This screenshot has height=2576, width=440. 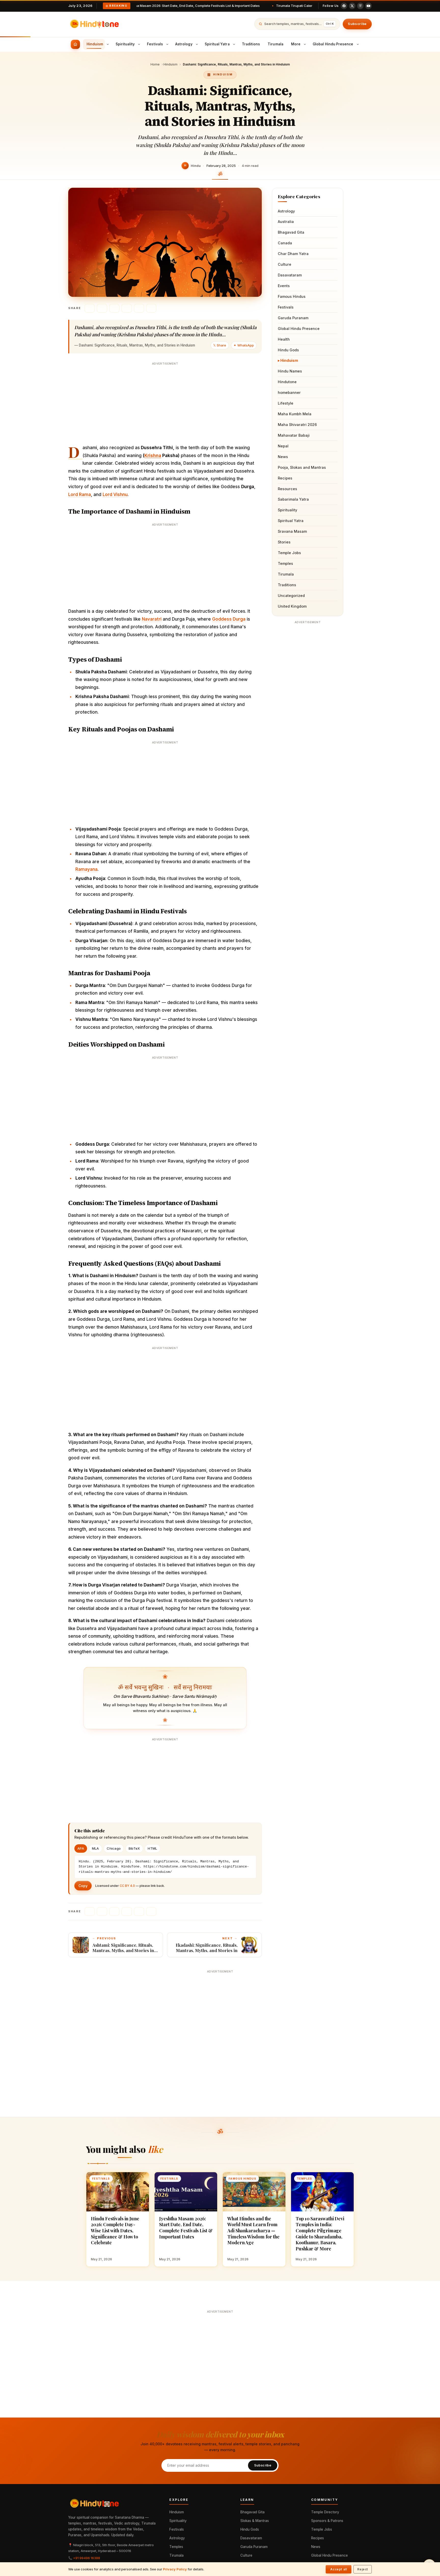 What do you see at coordinates (287, 382) in the screenshot?
I see `Hindutone` at bounding box center [287, 382].